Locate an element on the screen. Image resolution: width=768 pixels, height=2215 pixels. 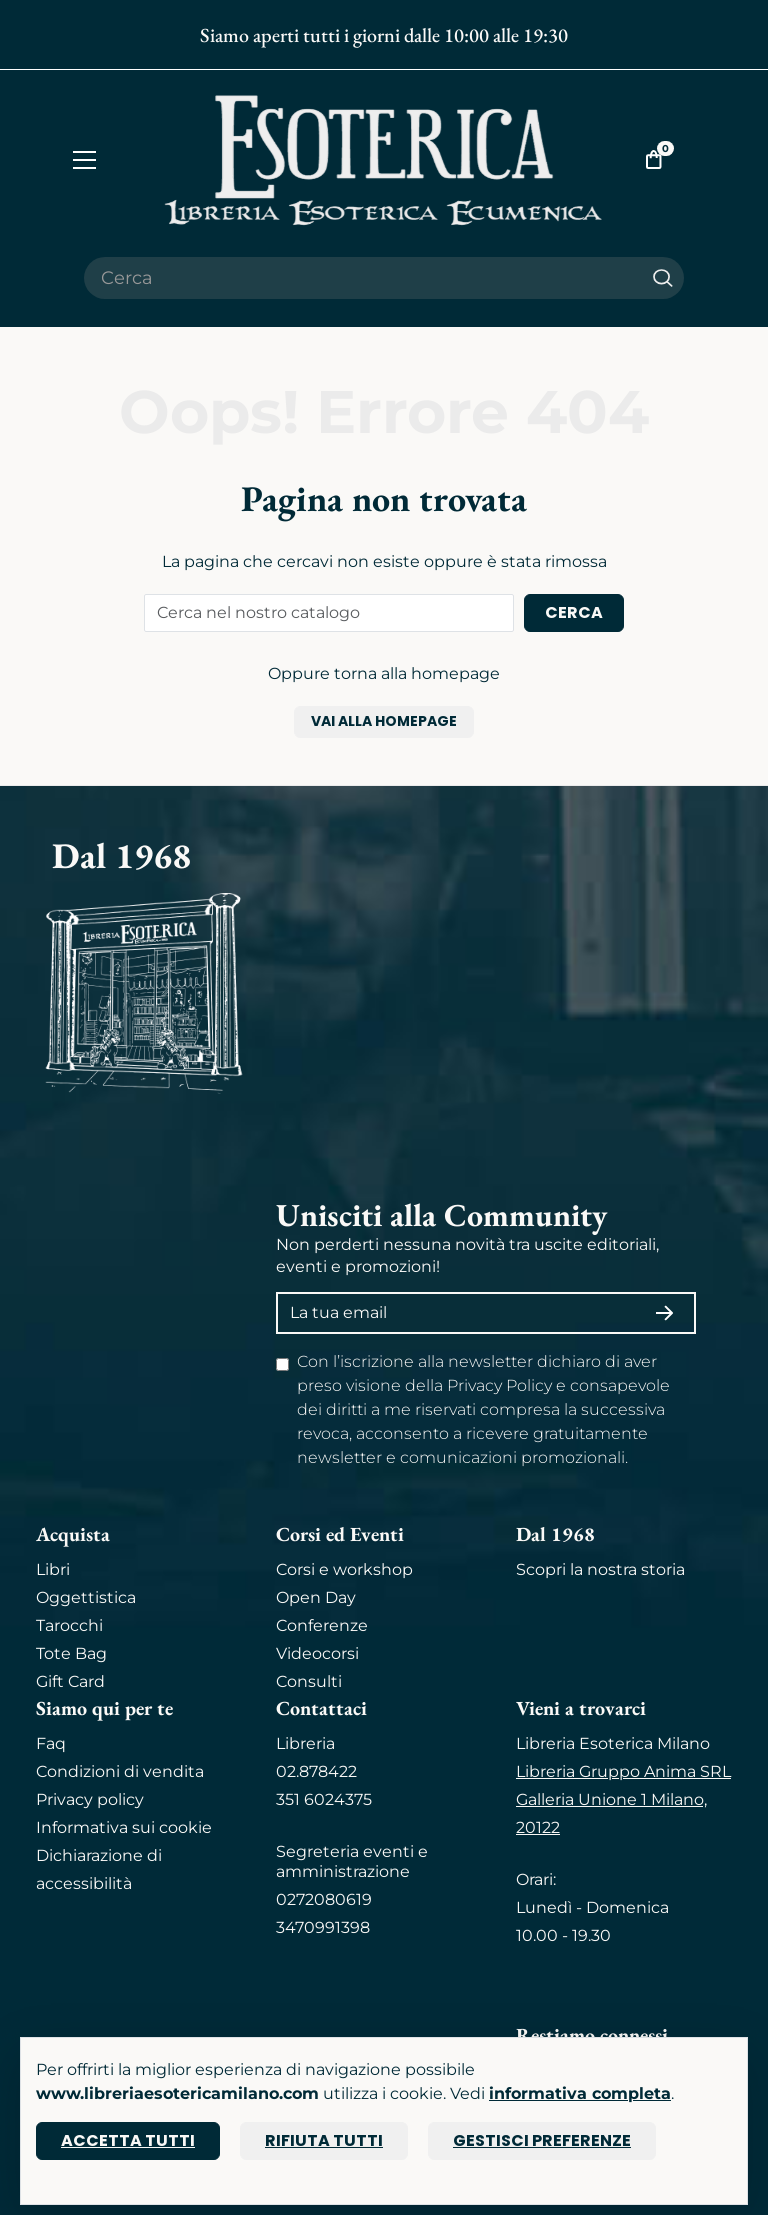
Cerca is located at coordinates (574, 612).